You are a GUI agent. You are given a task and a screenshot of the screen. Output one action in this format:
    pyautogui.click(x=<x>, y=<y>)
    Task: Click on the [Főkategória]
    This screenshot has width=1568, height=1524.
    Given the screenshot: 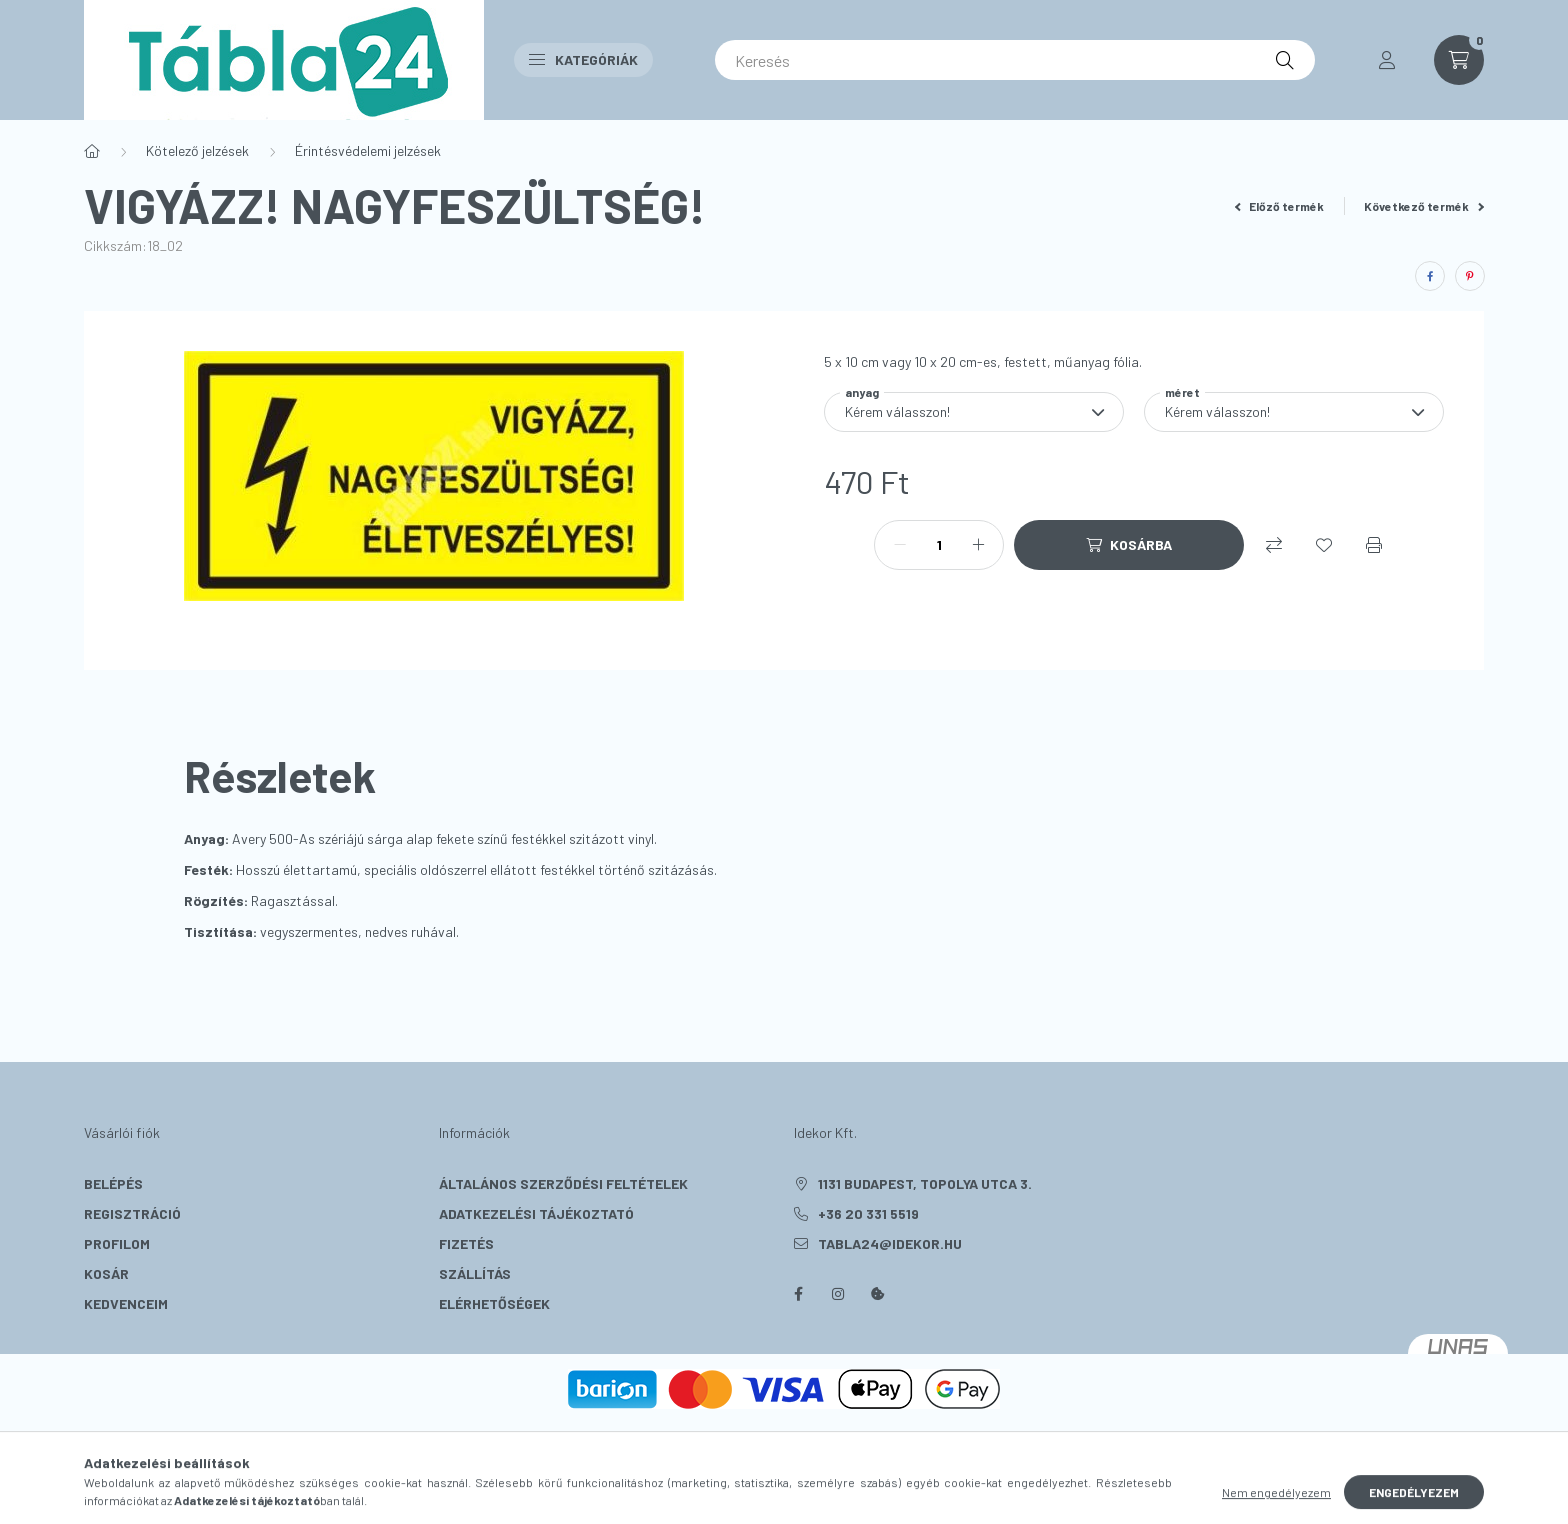 What is the action you would take?
    pyautogui.click(x=92, y=151)
    